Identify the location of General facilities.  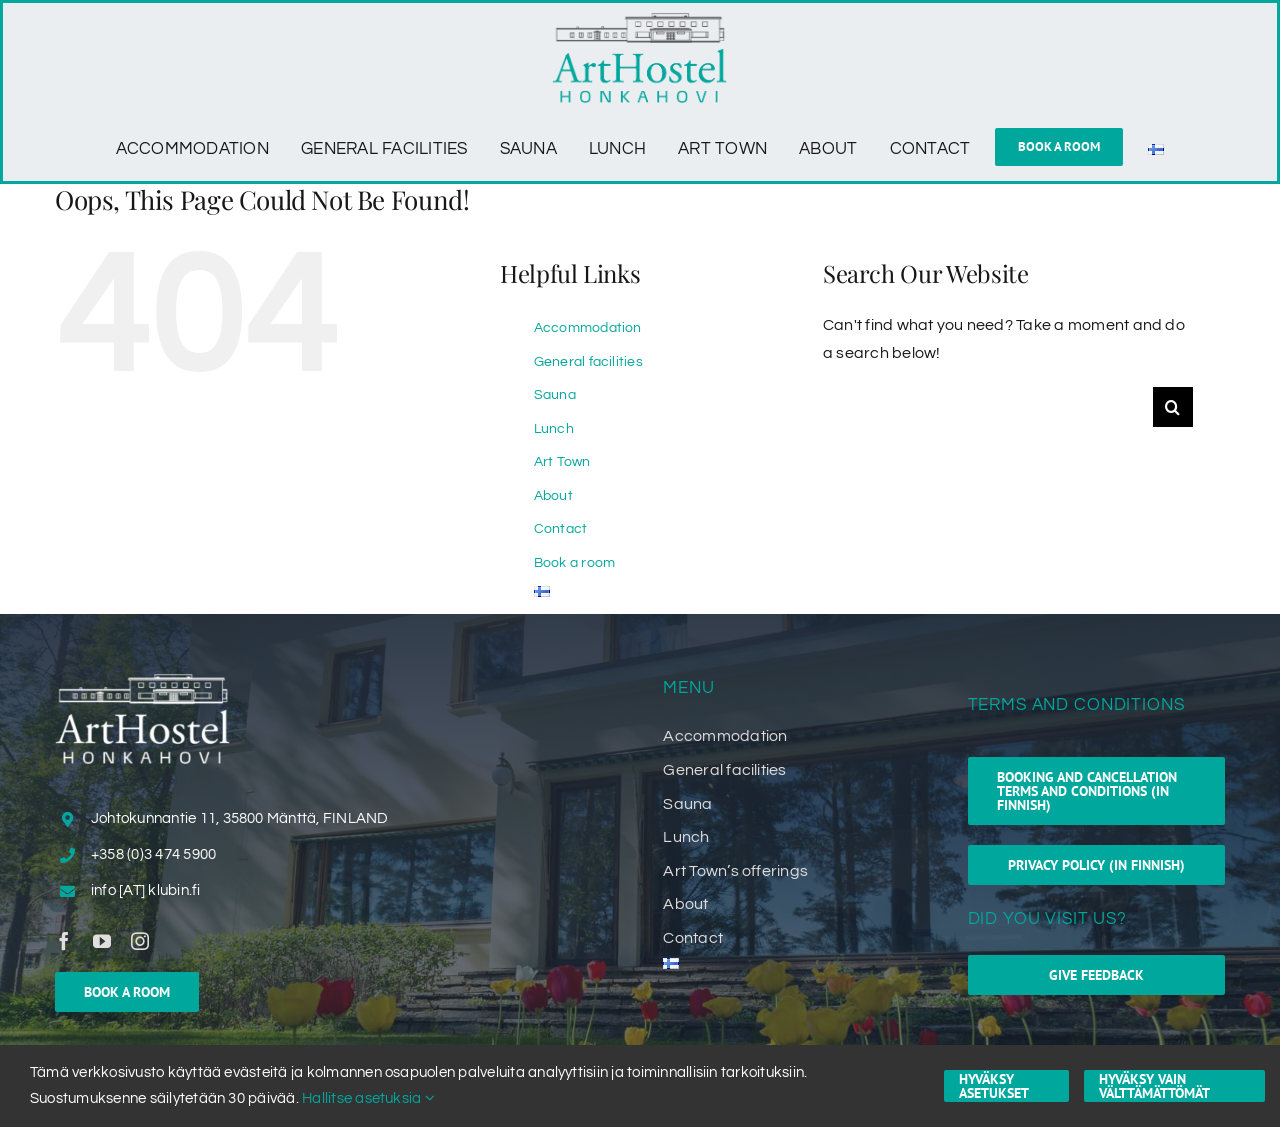
(588, 362).